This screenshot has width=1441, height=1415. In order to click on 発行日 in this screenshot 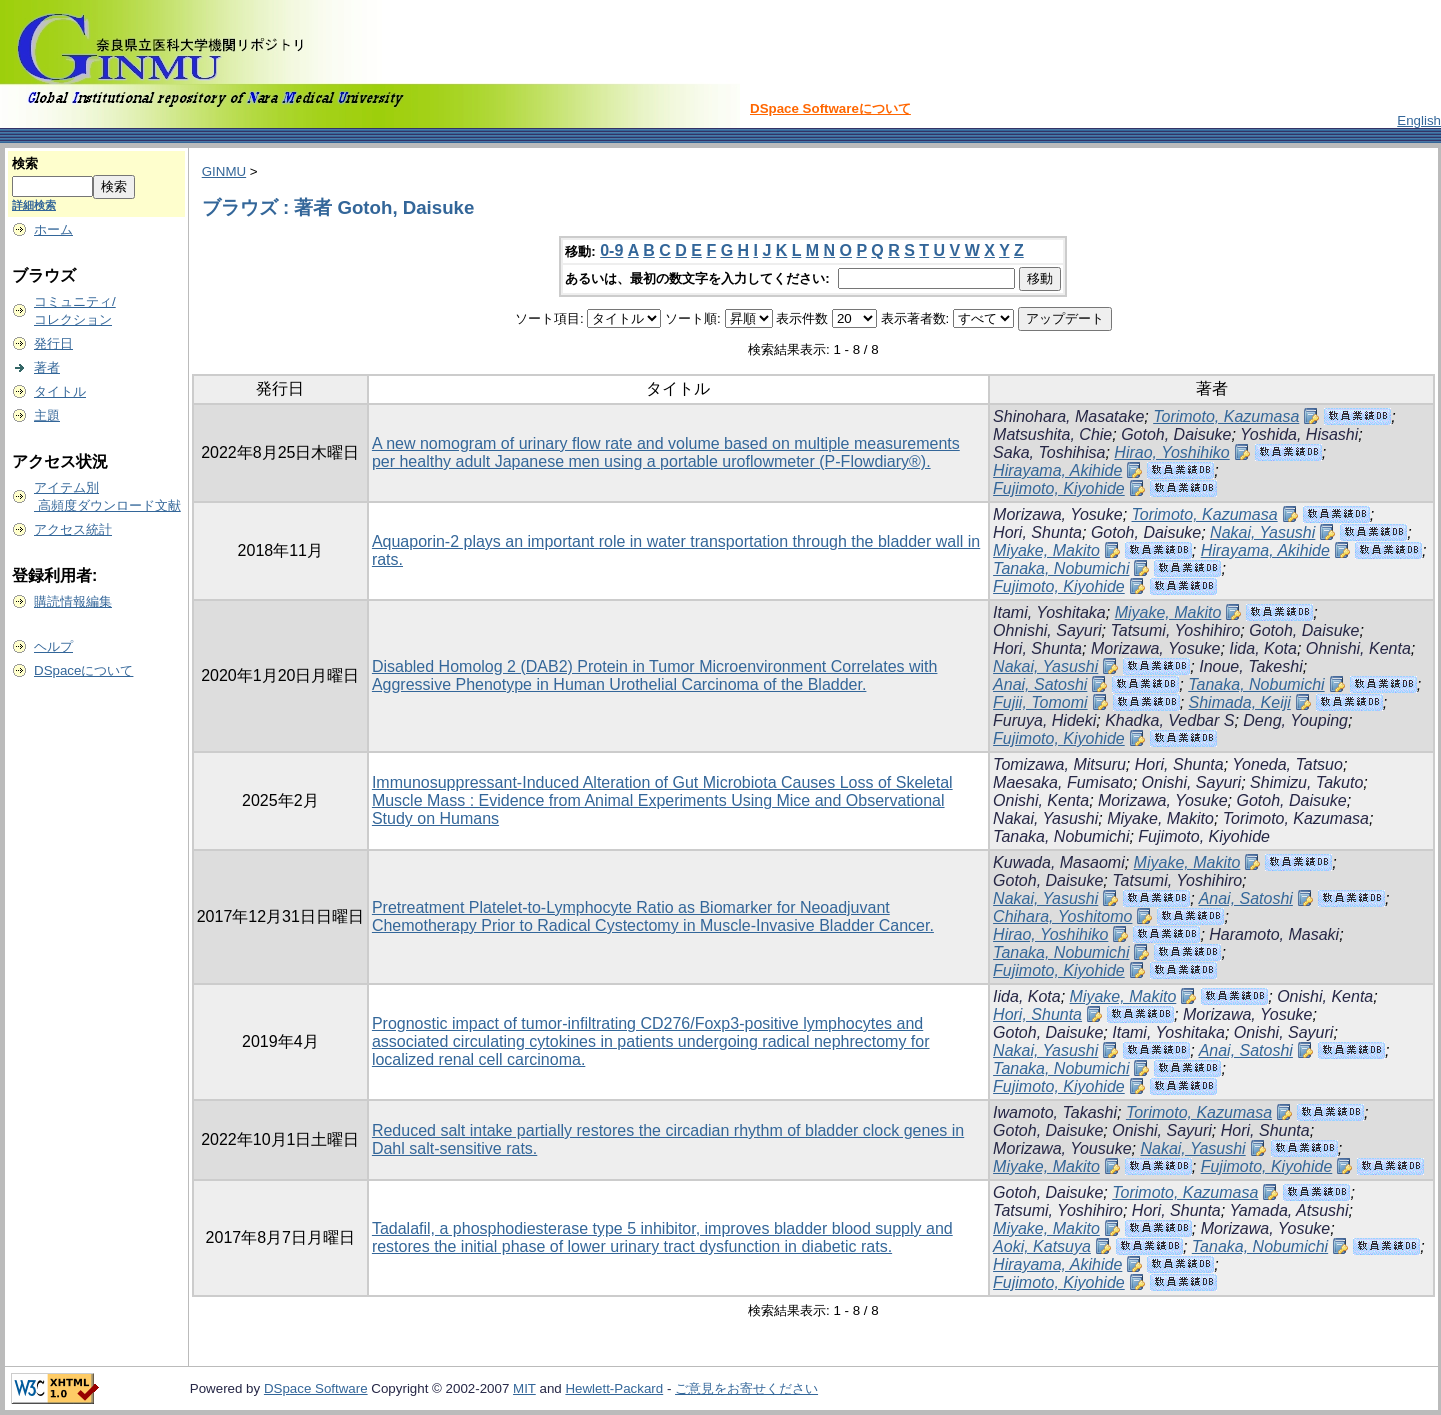, I will do `click(53, 343)`.